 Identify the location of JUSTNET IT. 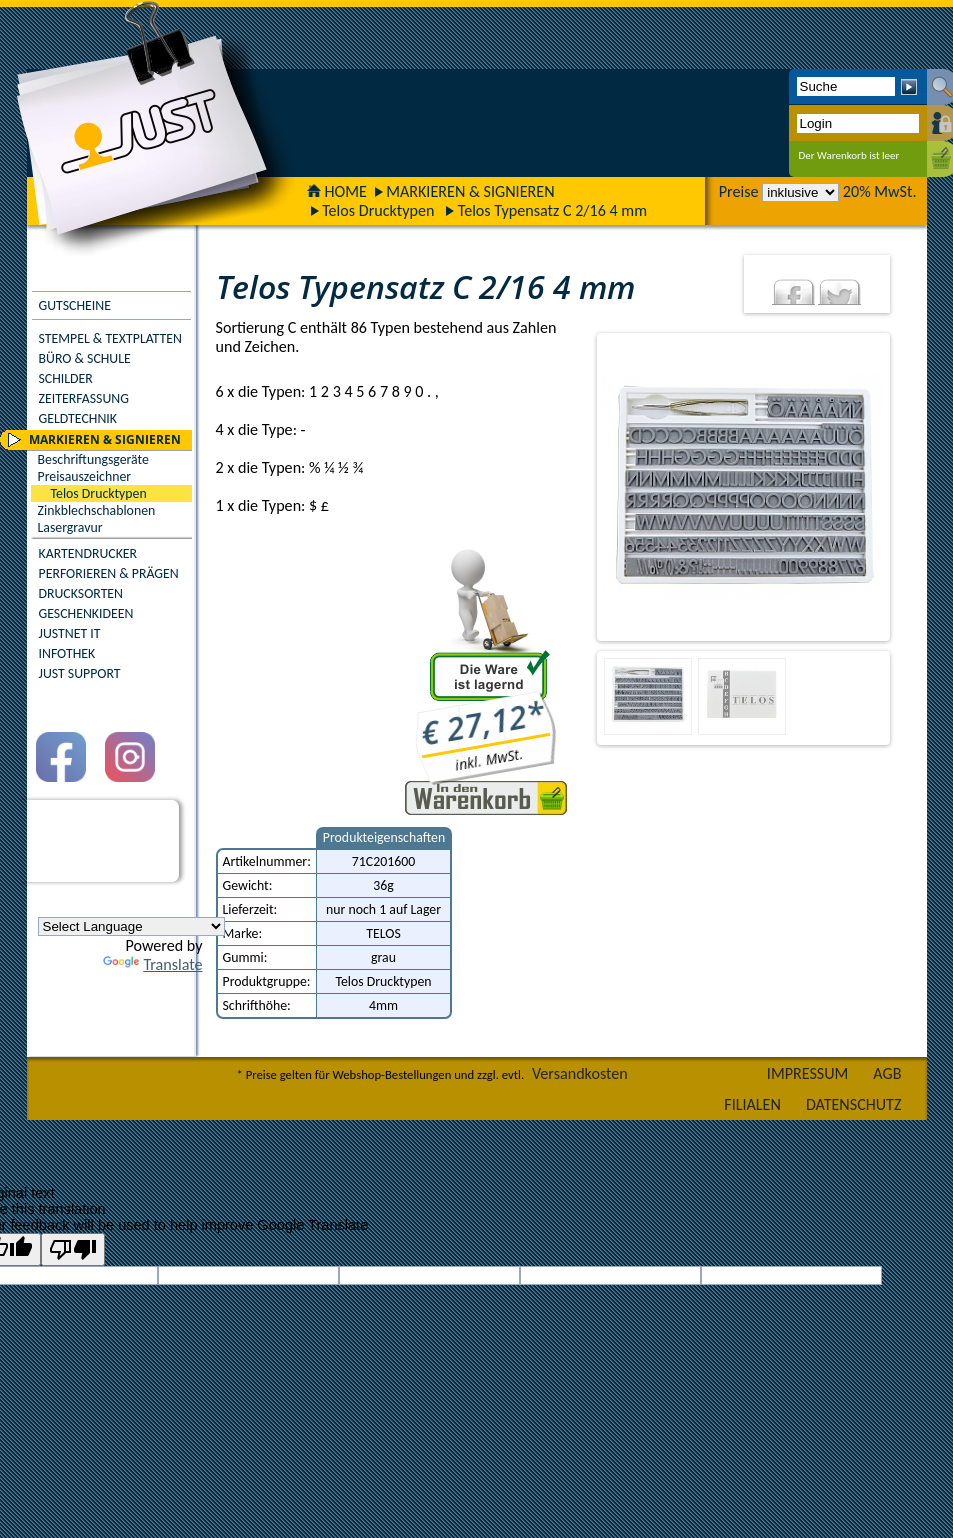
(70, 633).